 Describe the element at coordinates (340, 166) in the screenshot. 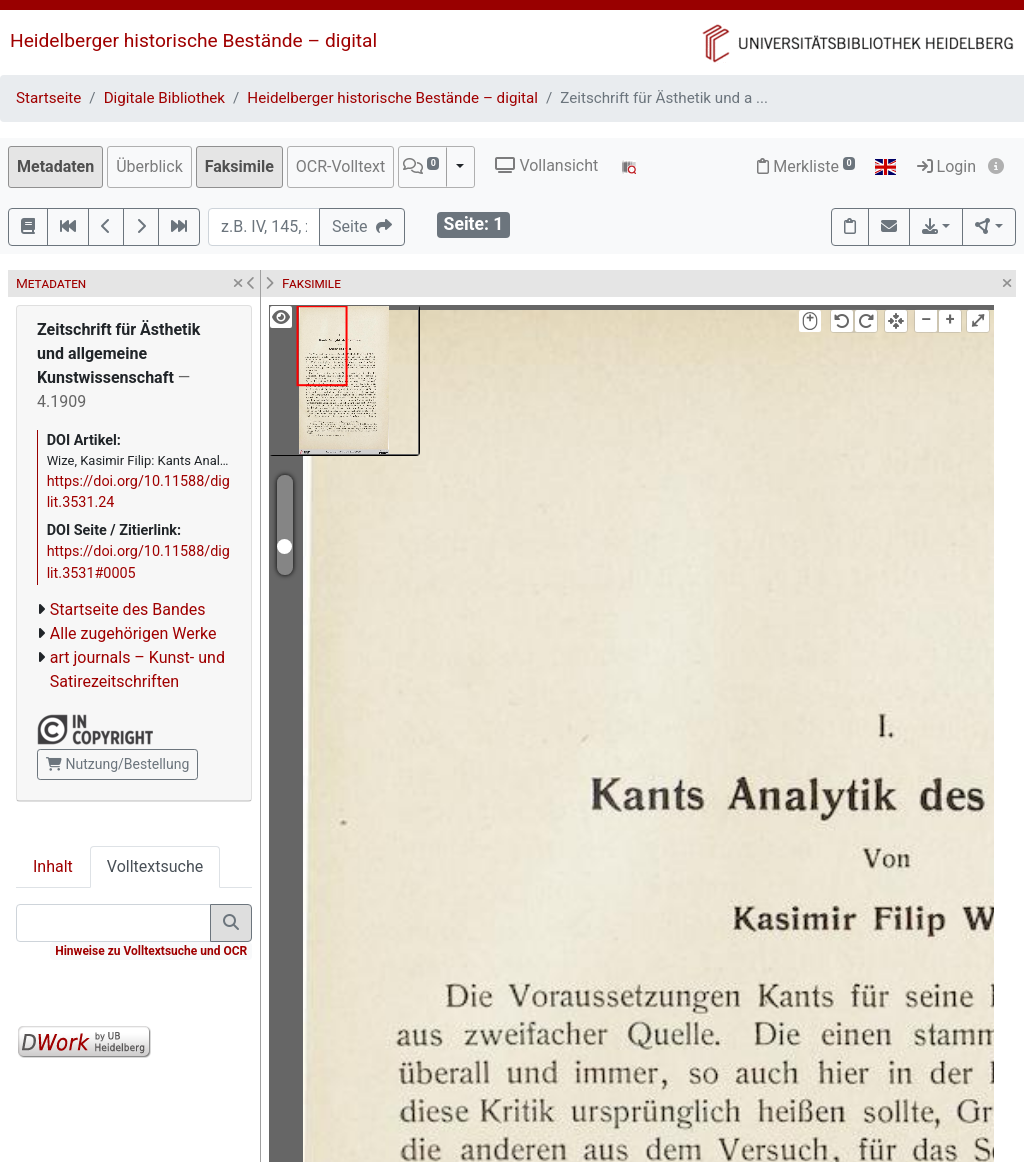

I see `OCR-Volltext` at that location.